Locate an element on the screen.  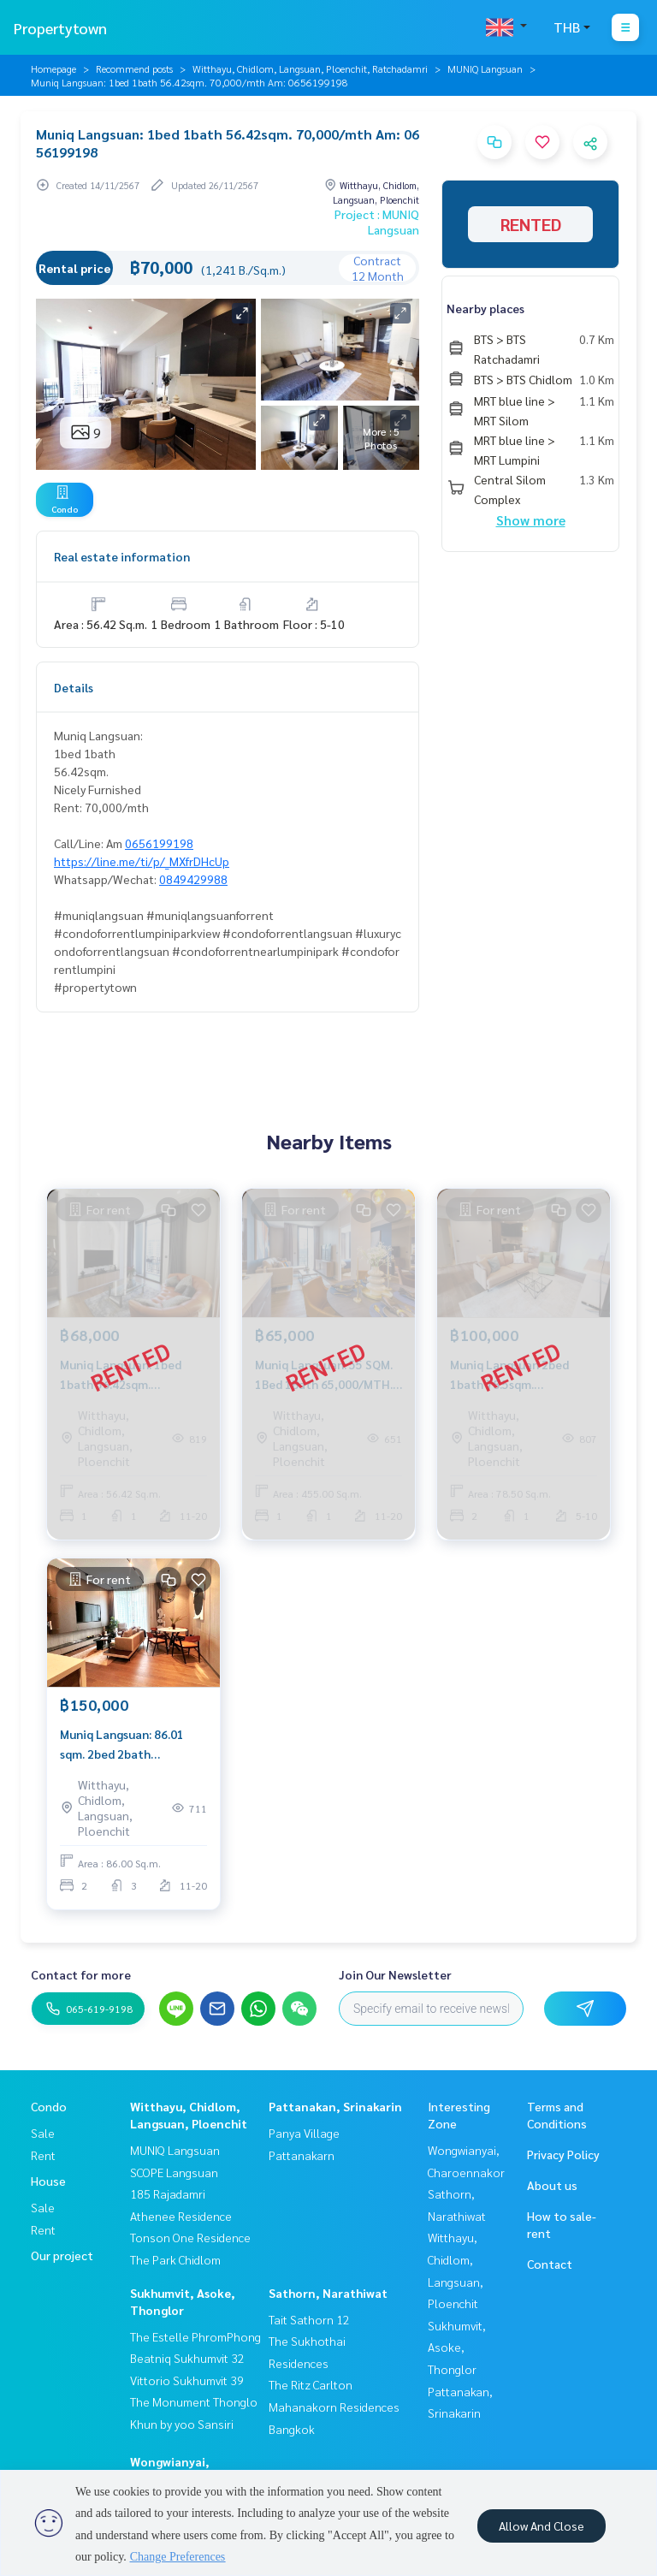
Sukhumvit, Asoke, Thonglor is located at coordinates (457, 2347).